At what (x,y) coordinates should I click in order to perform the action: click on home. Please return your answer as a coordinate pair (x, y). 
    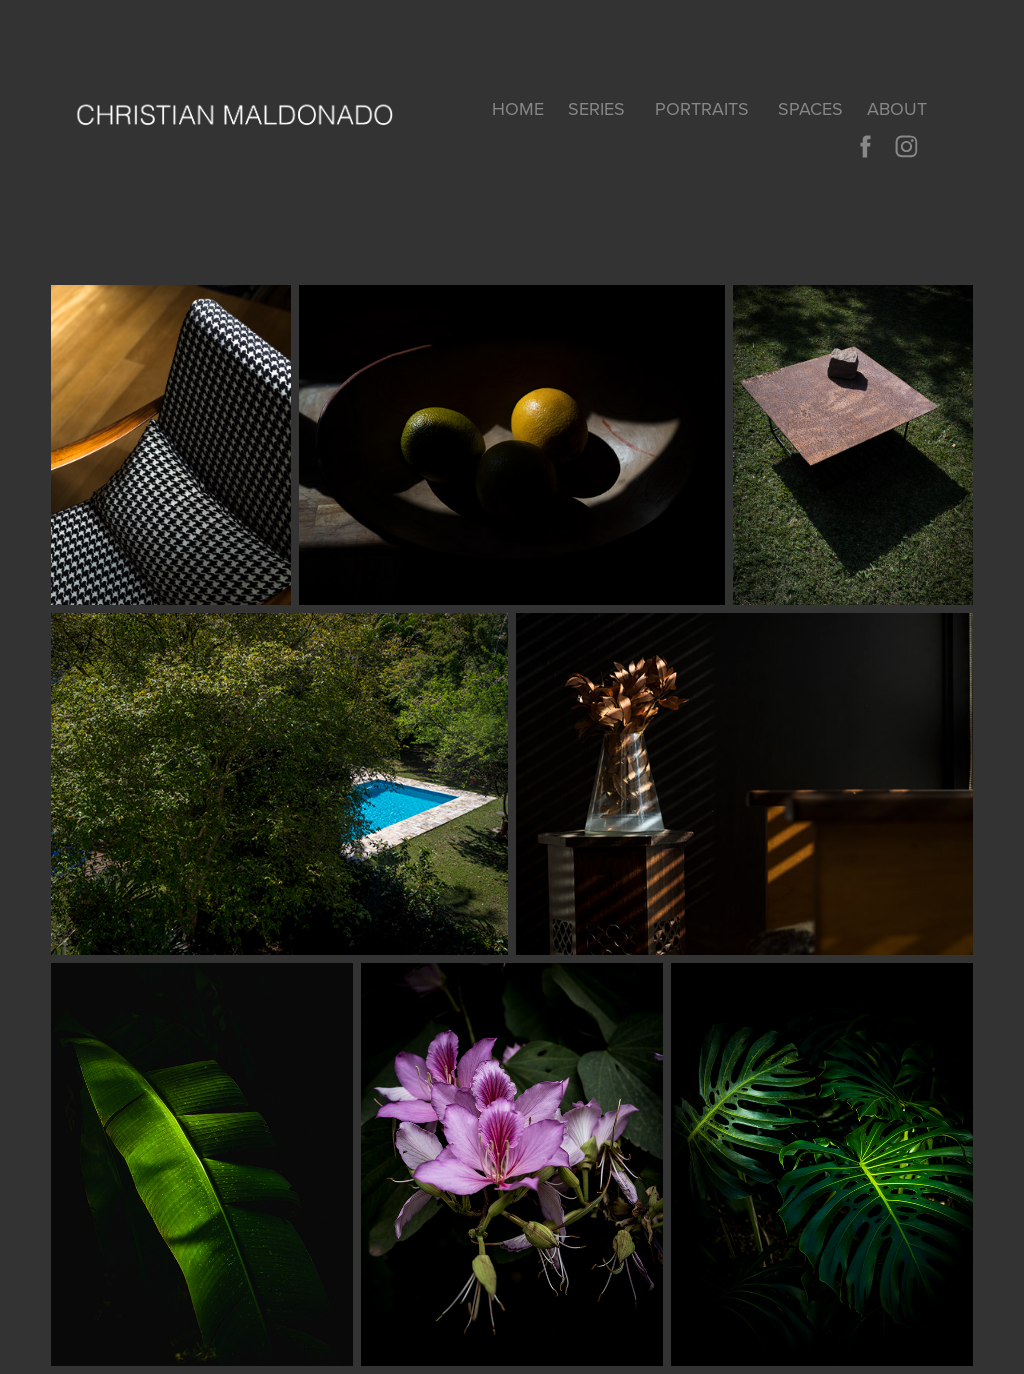
    Looking at the image, I should click on (518, 108).